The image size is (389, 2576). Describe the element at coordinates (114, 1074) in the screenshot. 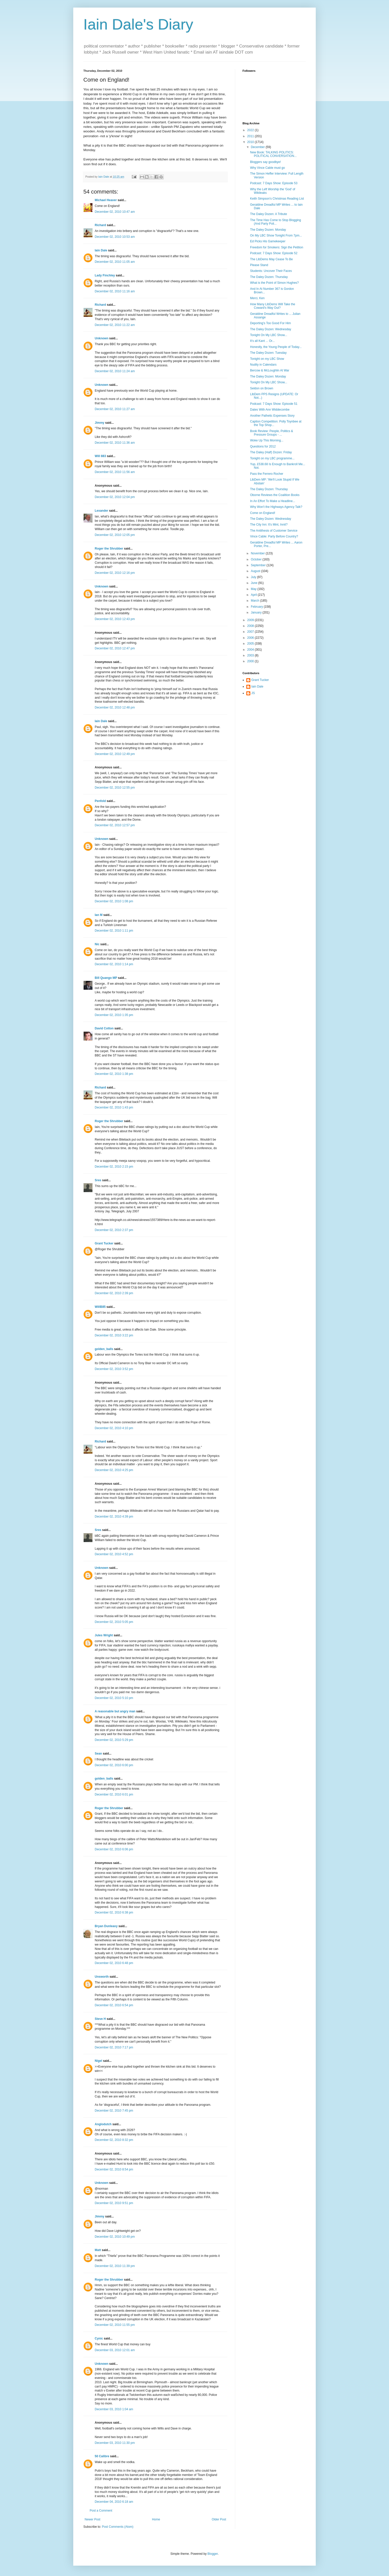

I see `December 02, 2010 1:38 pm` at that location.